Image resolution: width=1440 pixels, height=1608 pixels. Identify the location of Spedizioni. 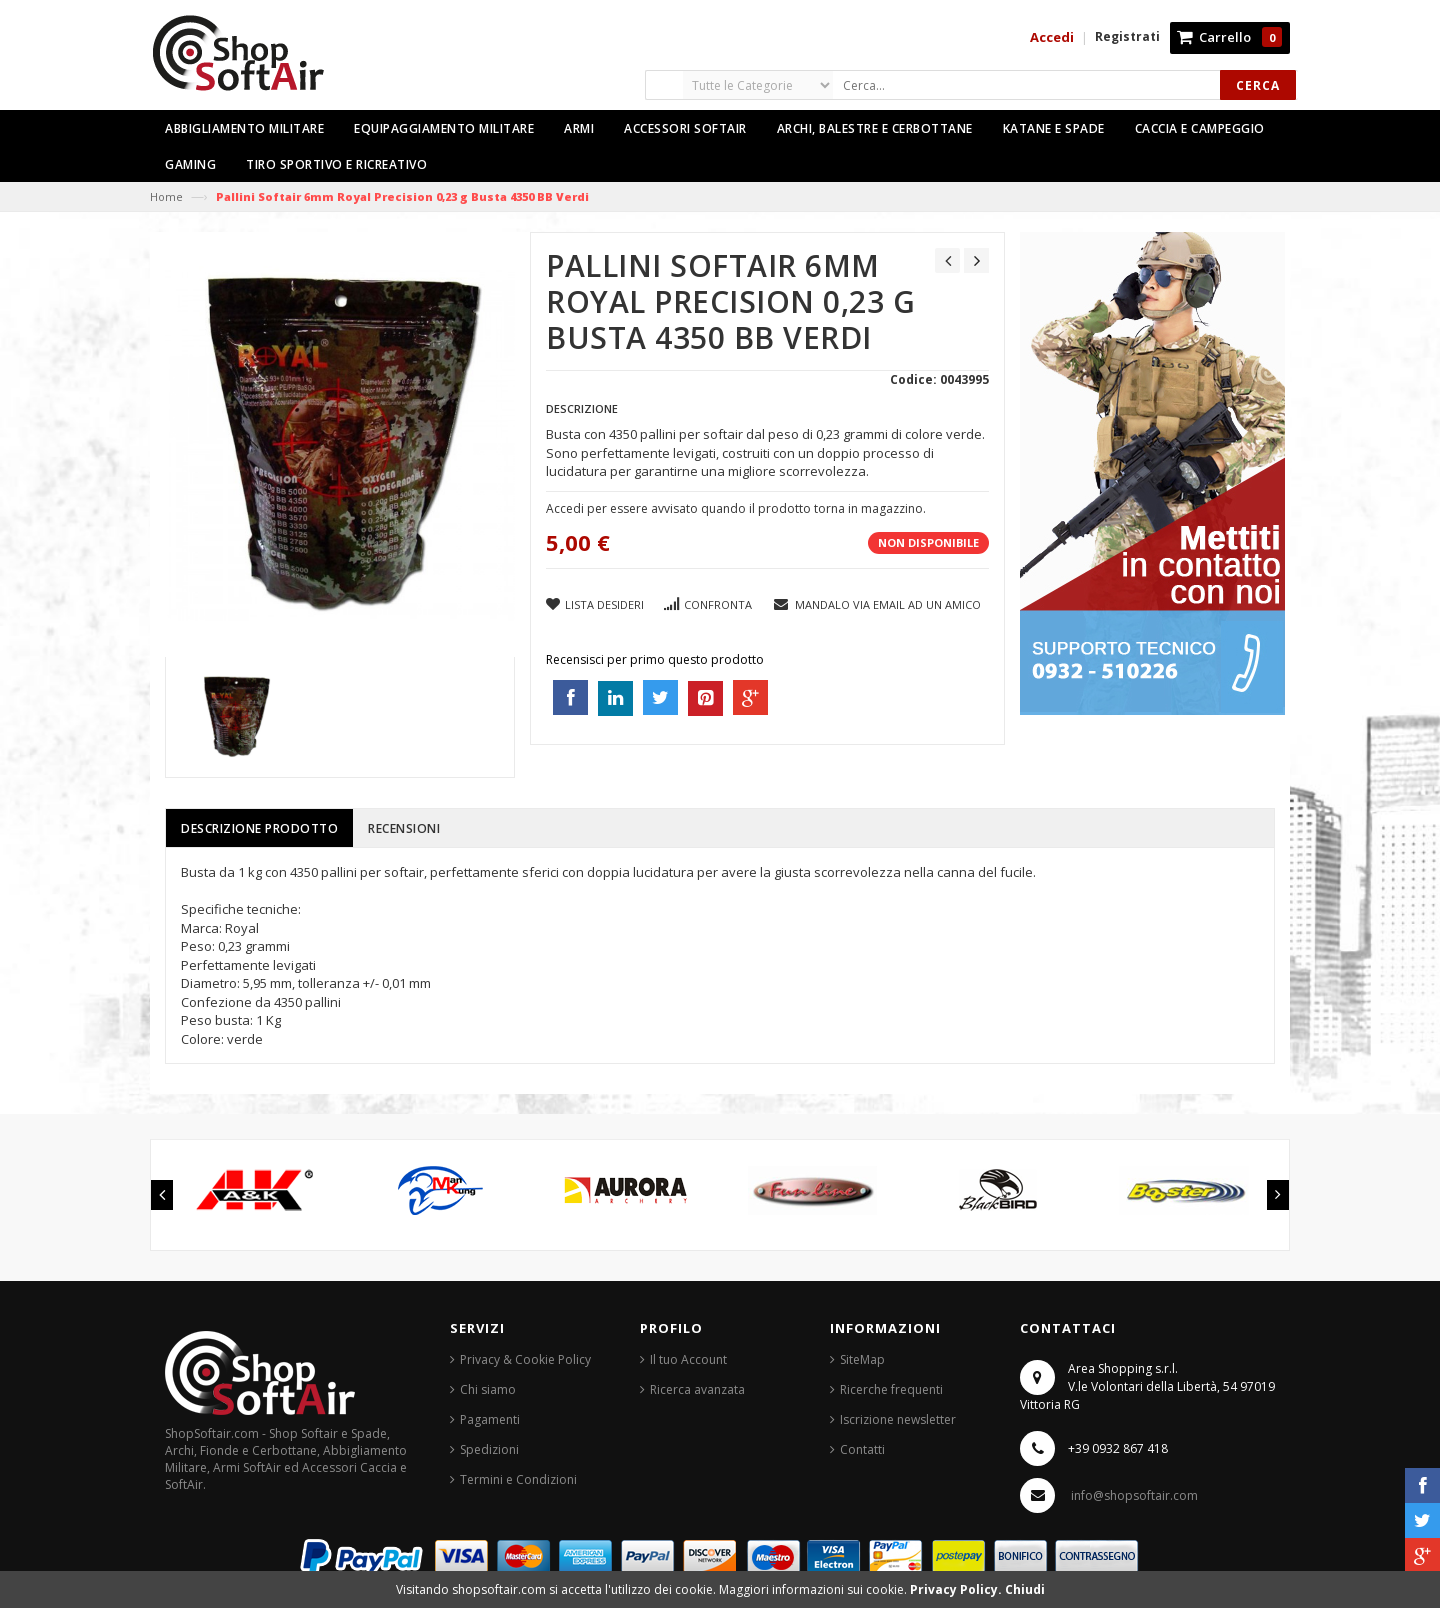
(489, 1449).